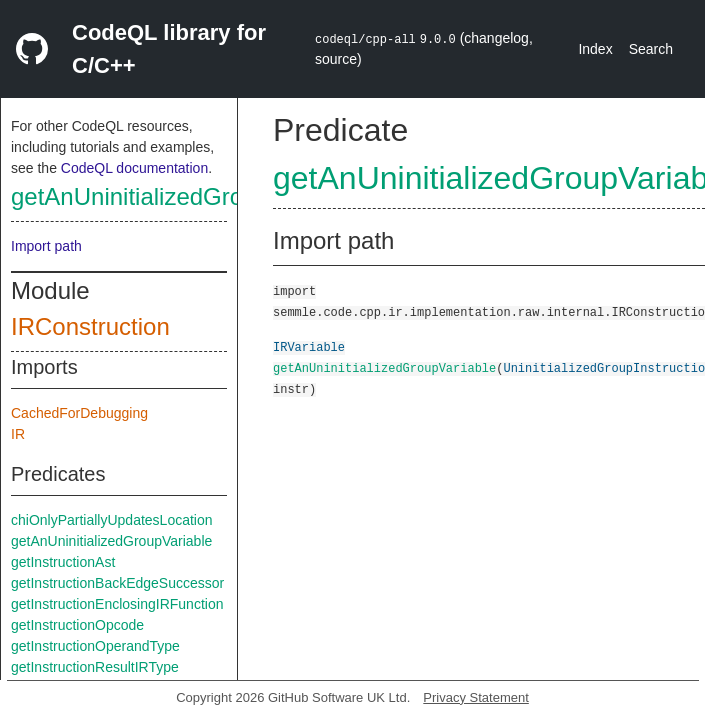 The image size is (705, 720). What do you see at coordinates (63, 562) in the screenshot?
I see `getInstructionAst` at bounding box center [63, 562].